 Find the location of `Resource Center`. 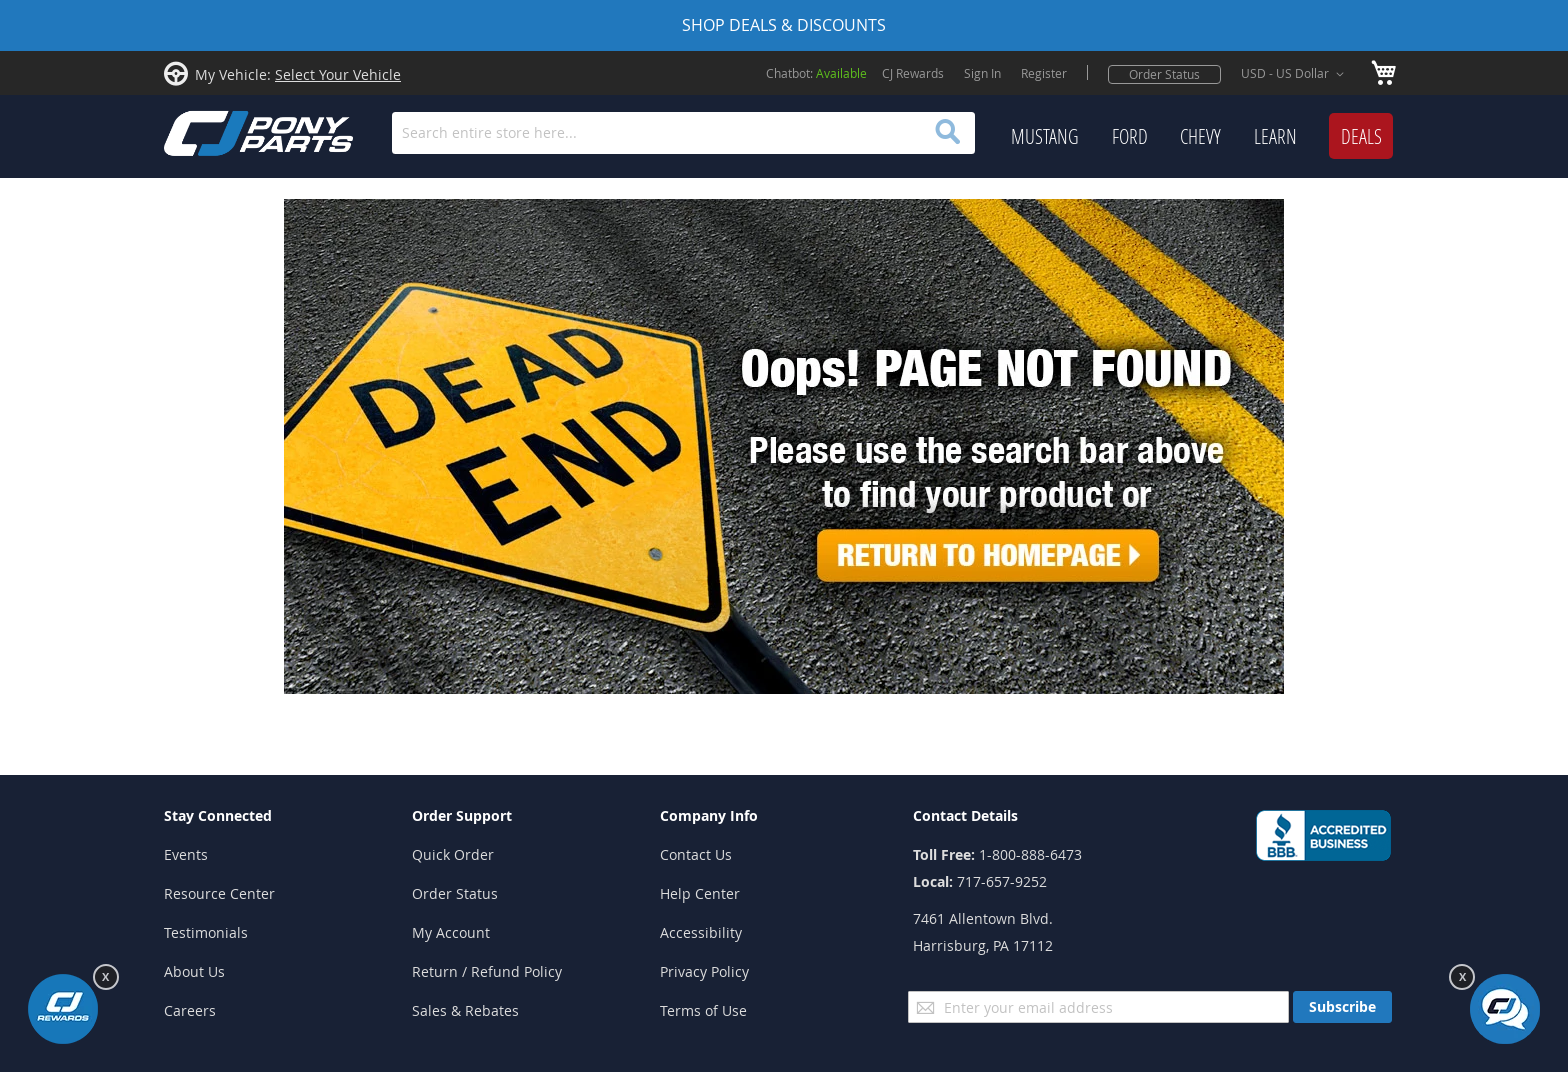

Resource Center is located at coordinates (219, 893).